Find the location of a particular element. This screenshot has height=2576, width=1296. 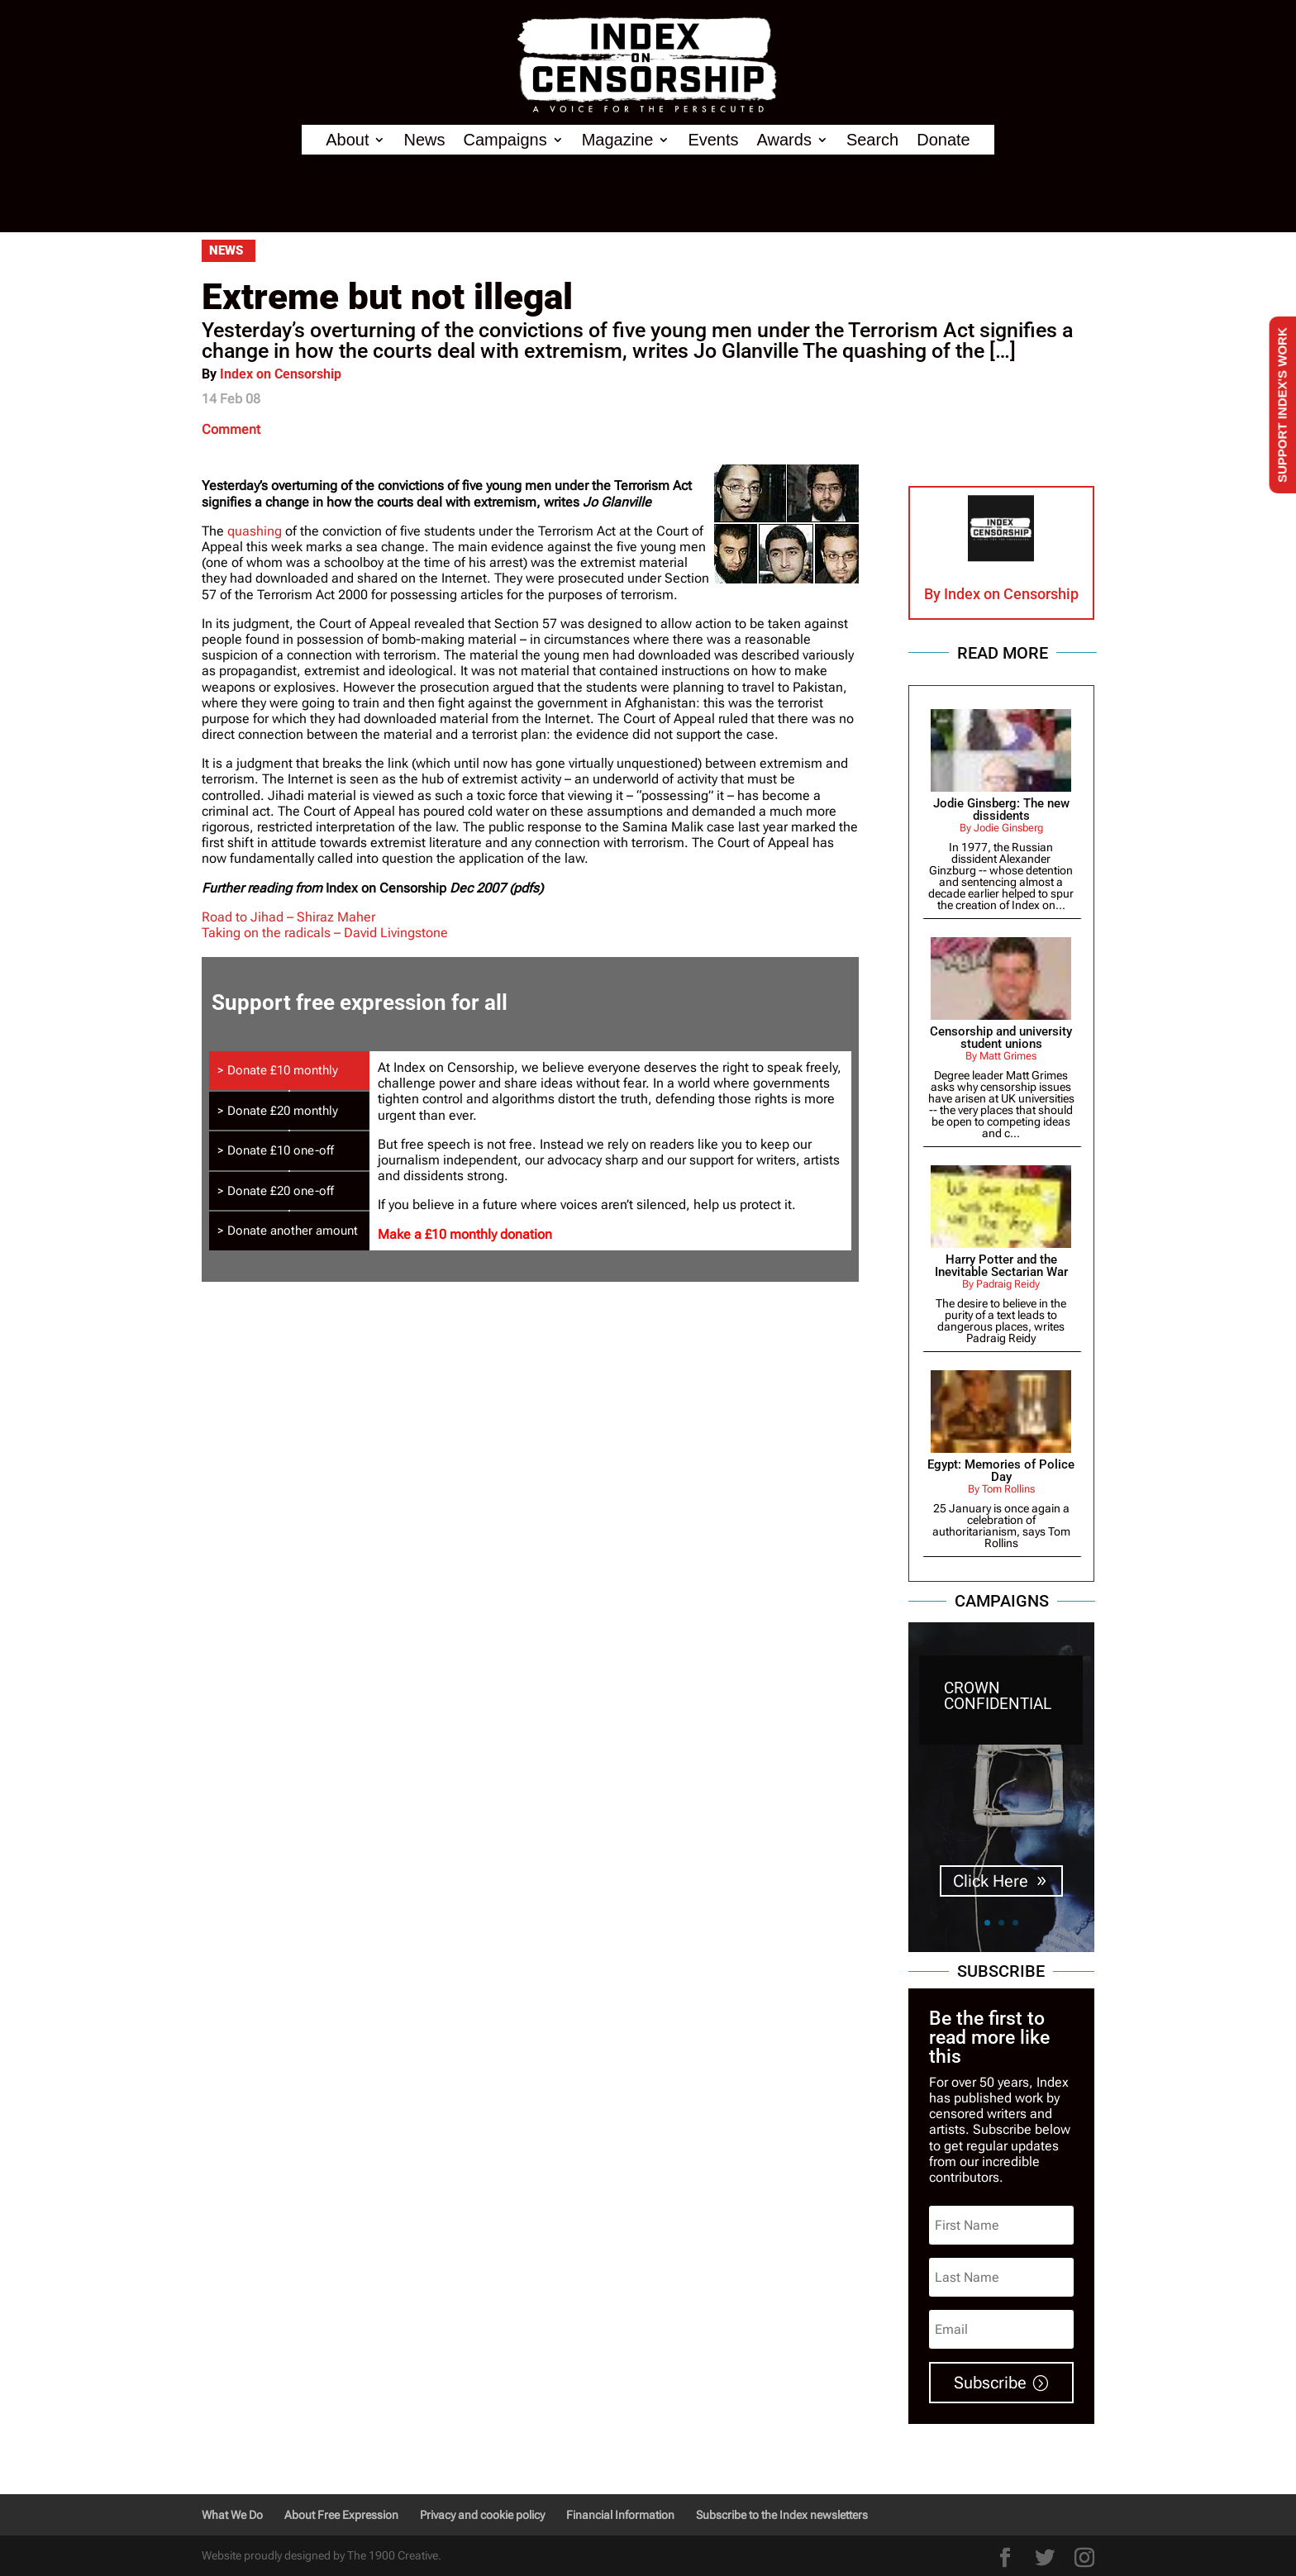

Campaigns is located at coordinates (505, 140).